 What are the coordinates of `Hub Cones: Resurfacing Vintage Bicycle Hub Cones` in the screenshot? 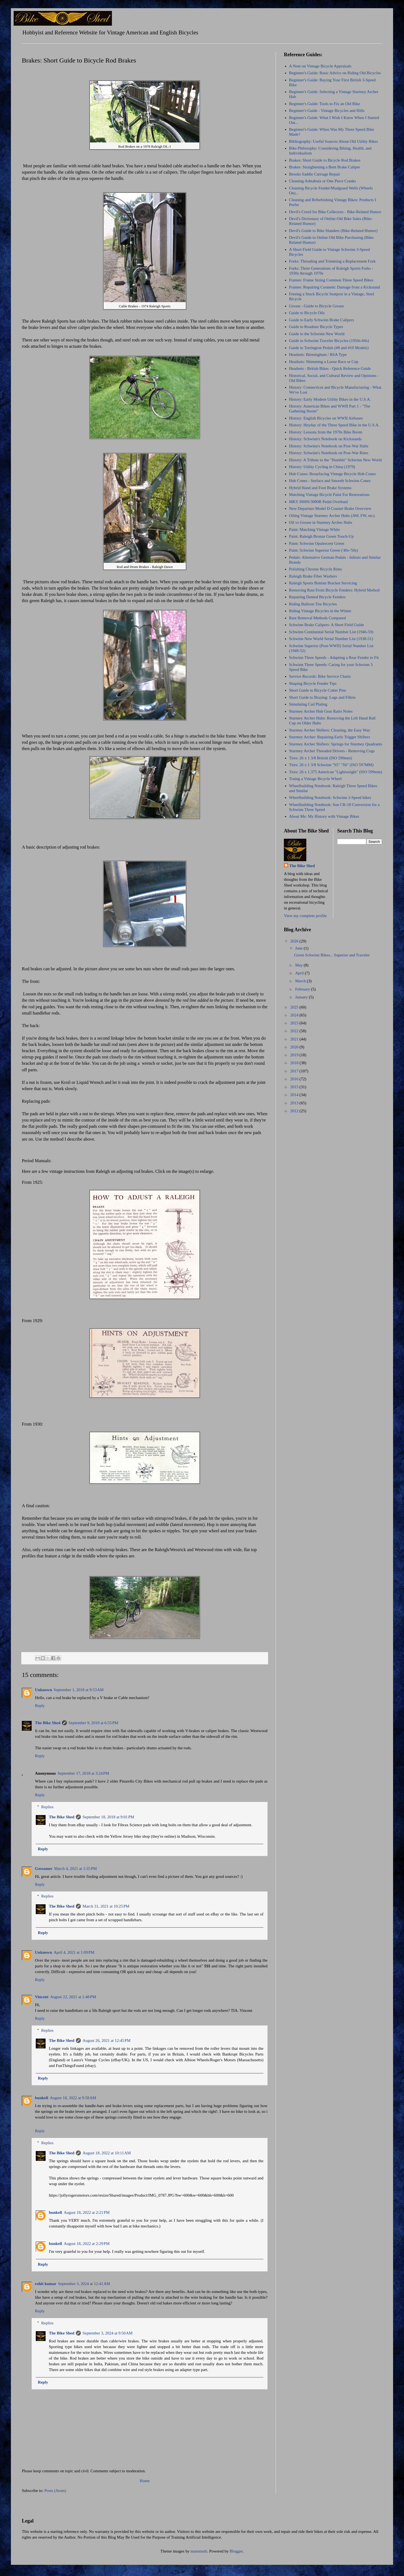 It's located at (332, 474).